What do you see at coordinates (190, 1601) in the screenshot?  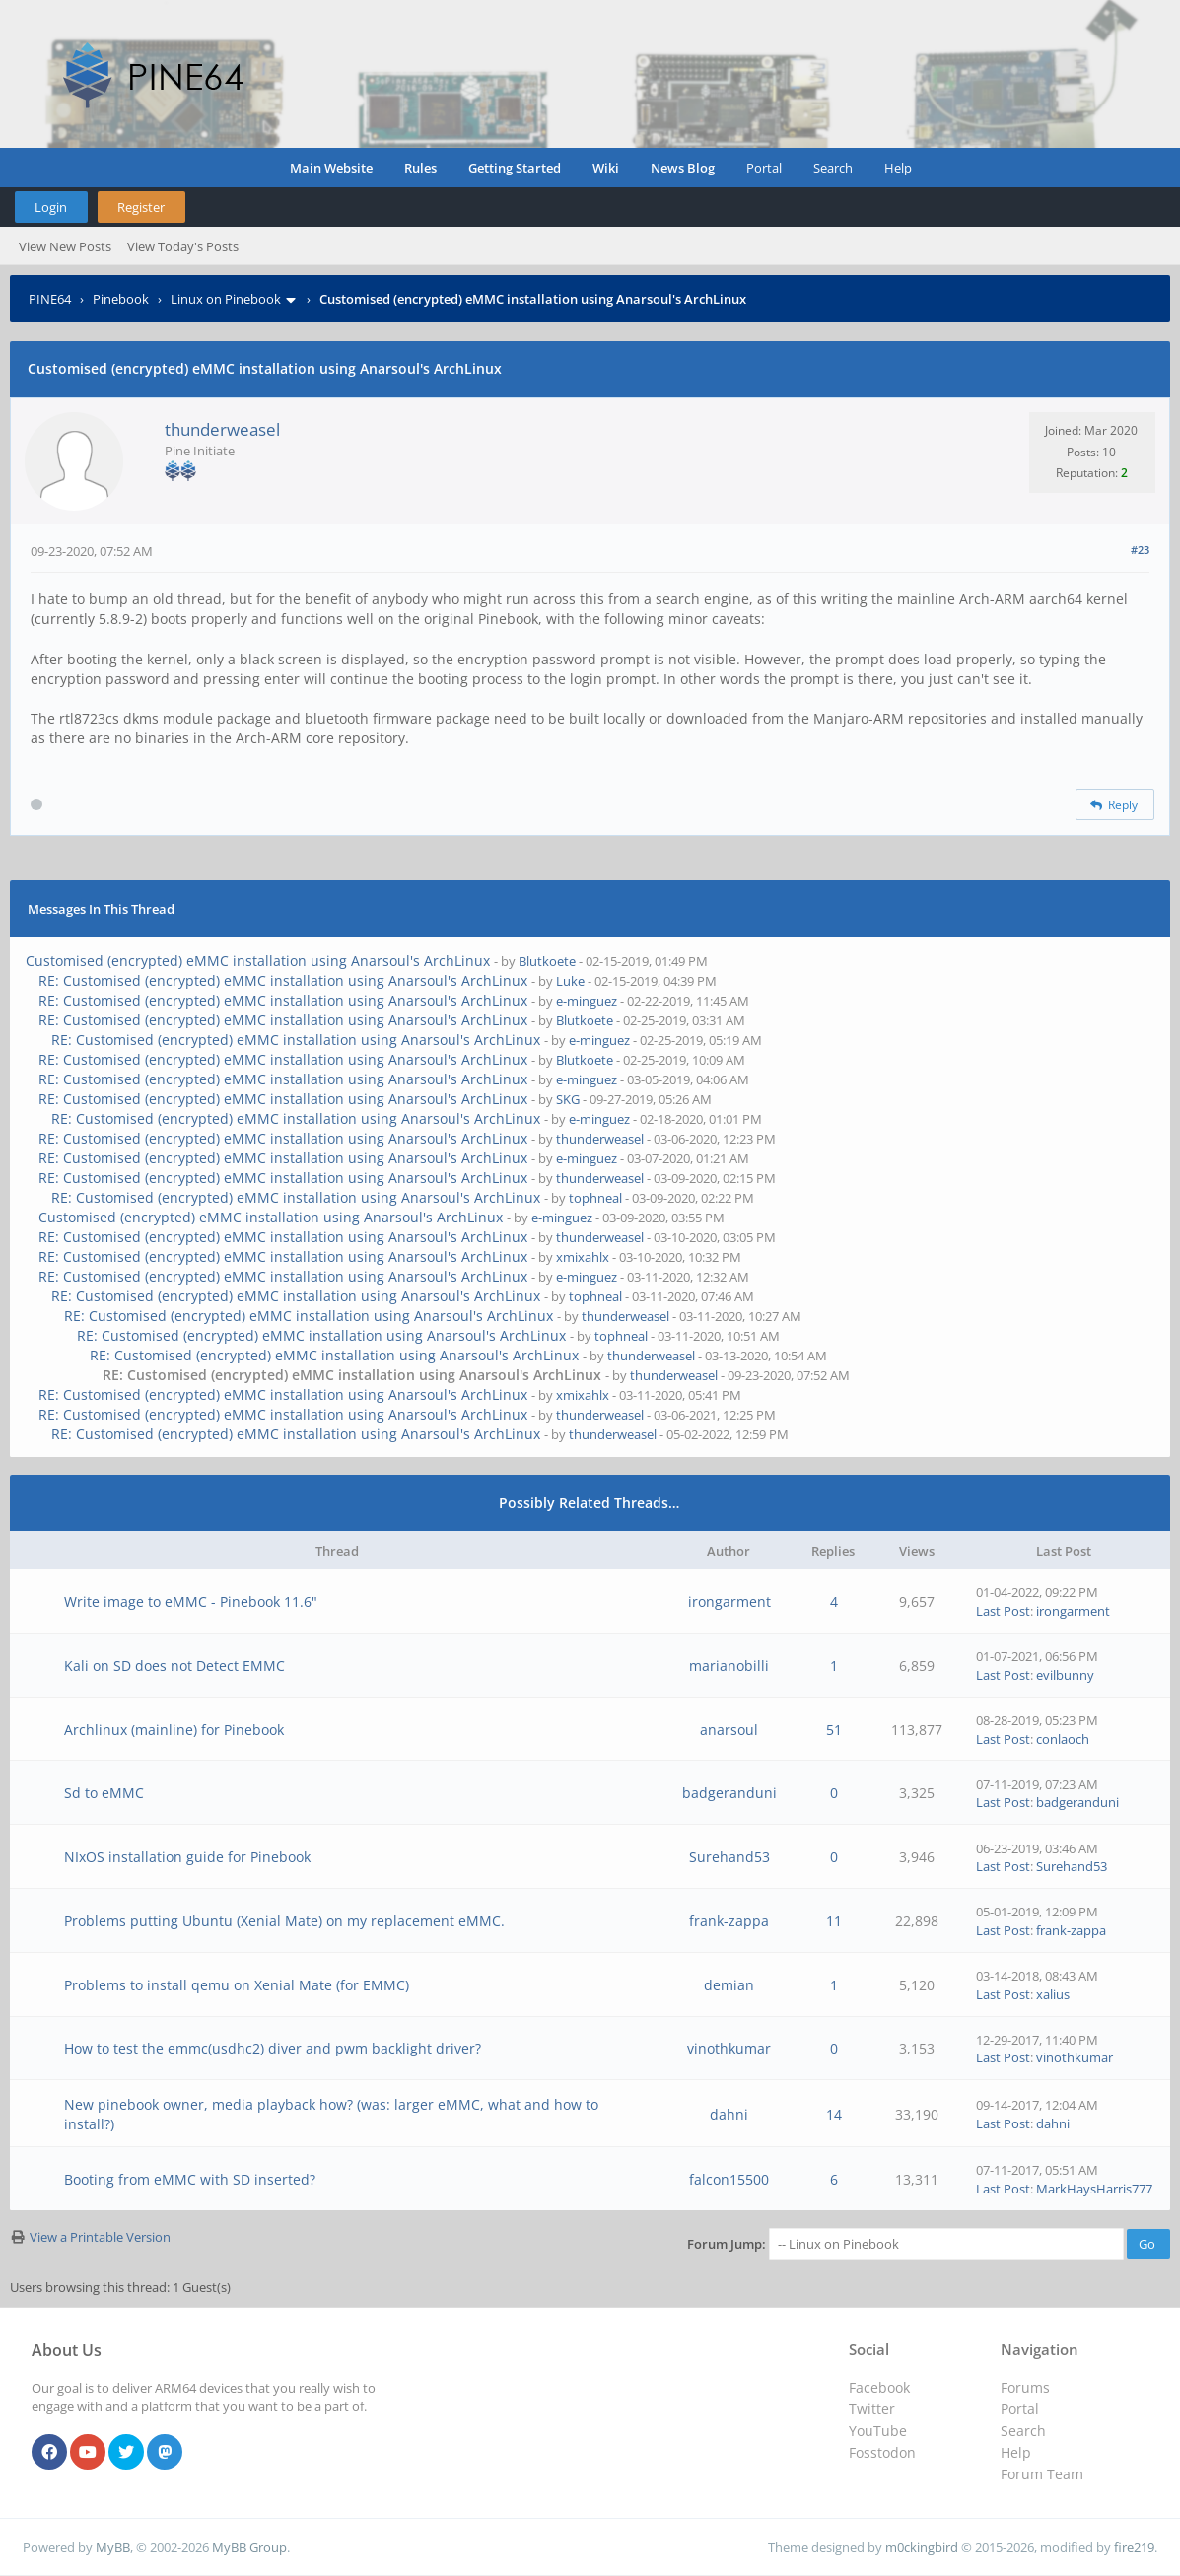 I see `Write image to eMMC - Pinebook 11.6"` at bounding box center [190, 1601].